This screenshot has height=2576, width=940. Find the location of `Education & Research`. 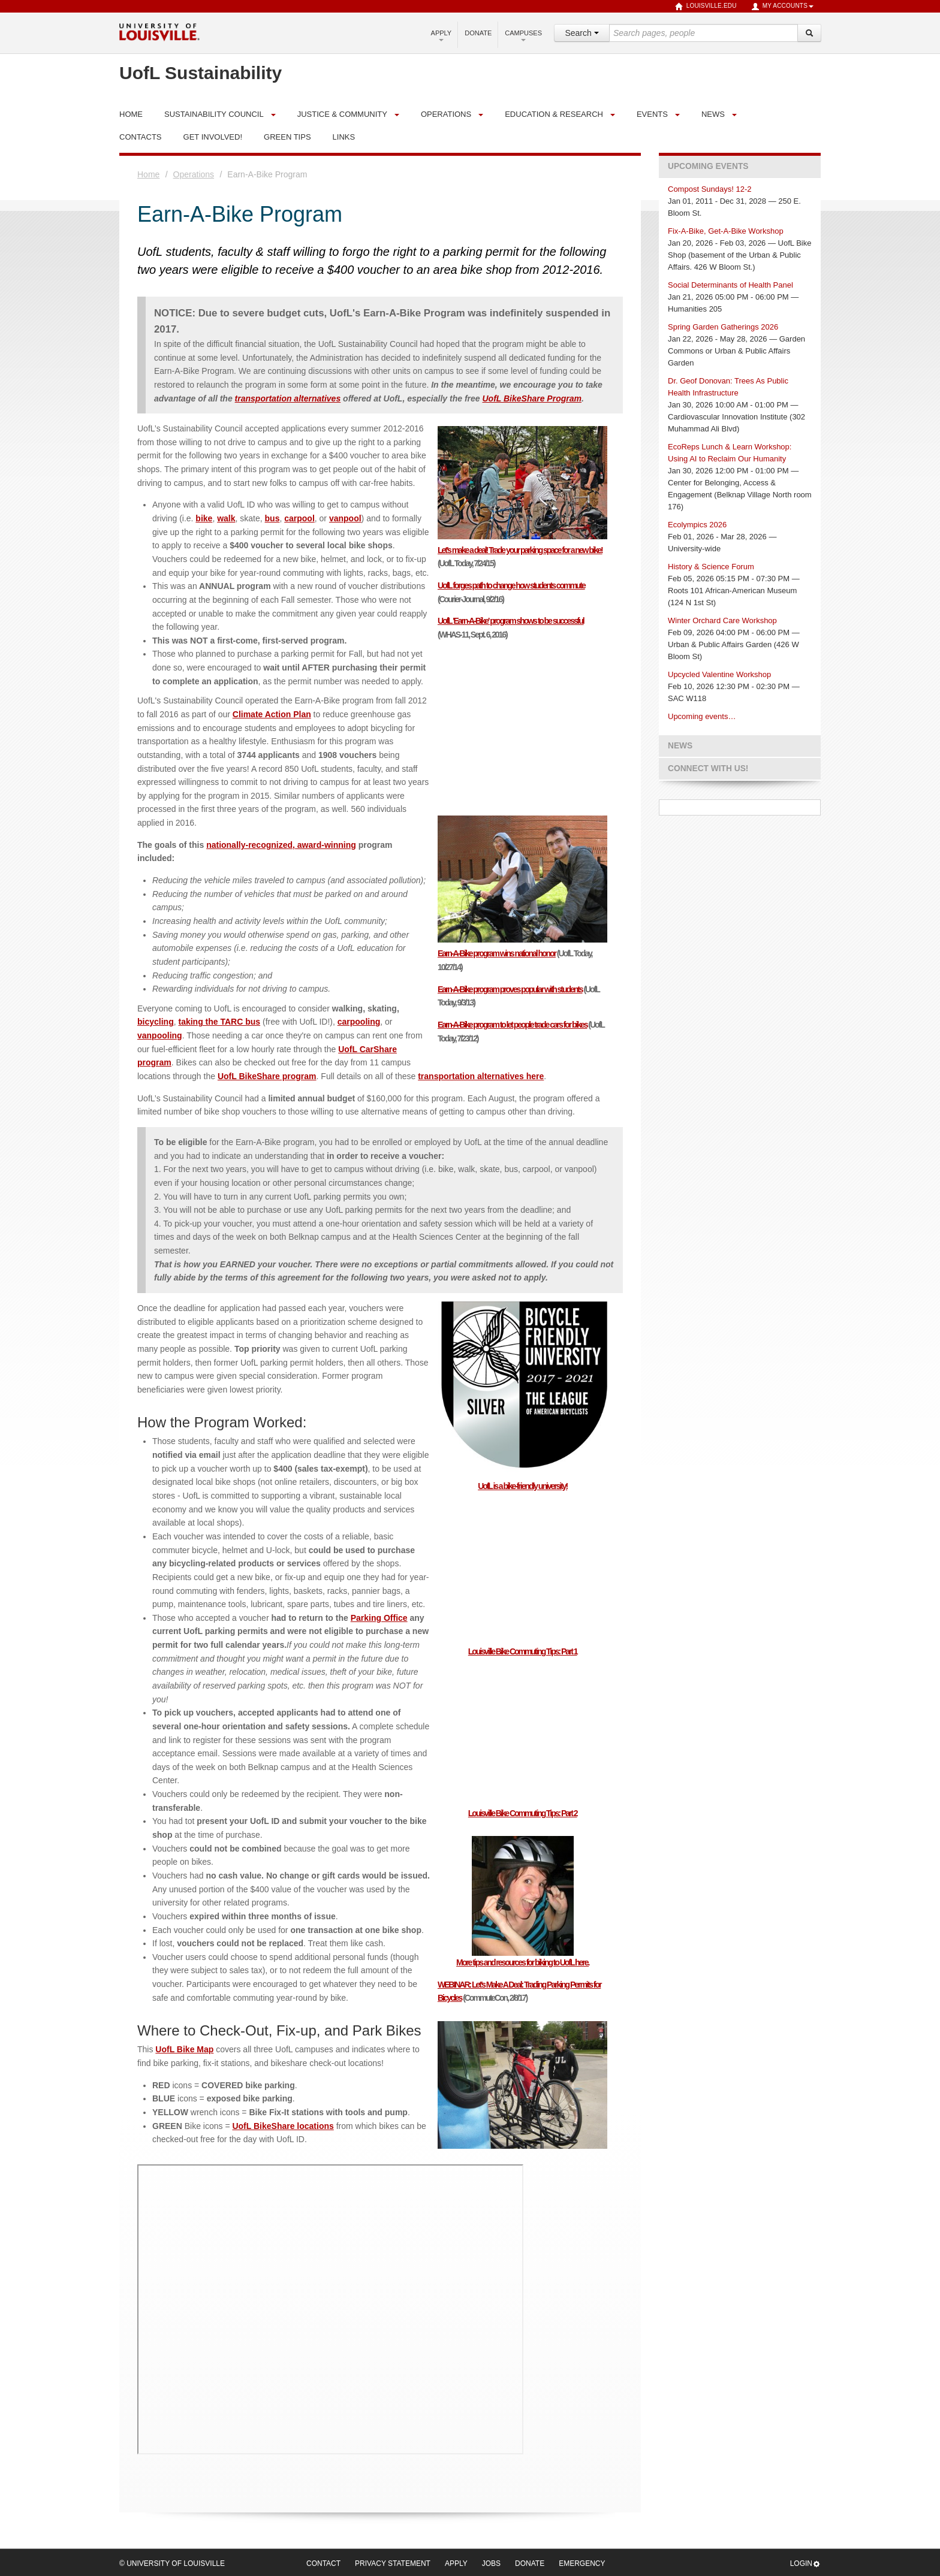

Education & Research is located at coordinates (554, 114).